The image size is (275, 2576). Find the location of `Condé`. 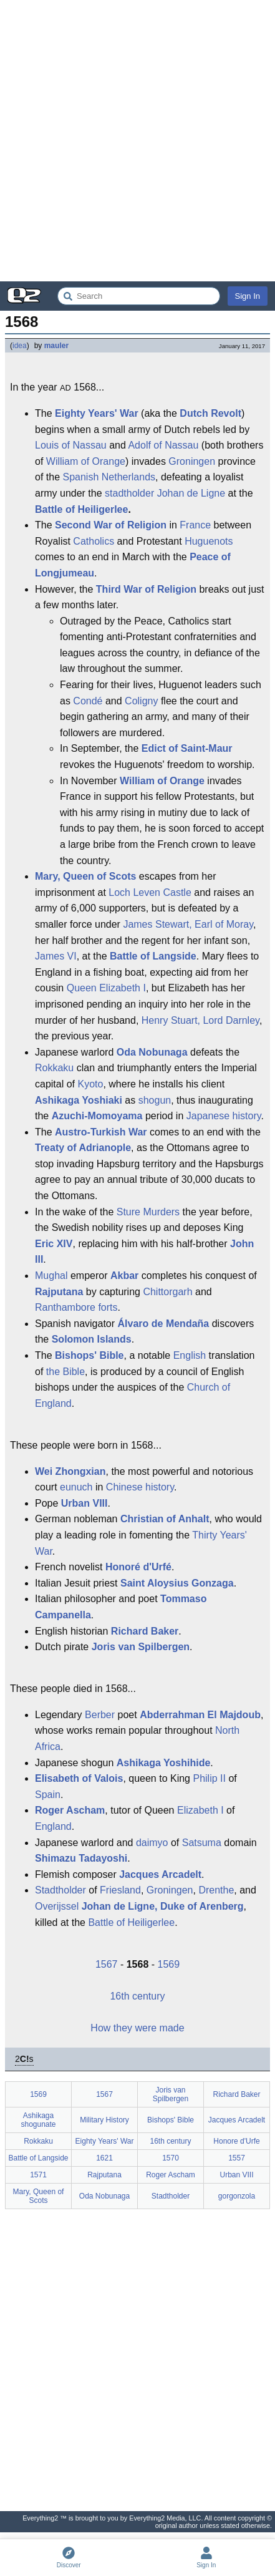

Condé is located at coordinates (87, 701).